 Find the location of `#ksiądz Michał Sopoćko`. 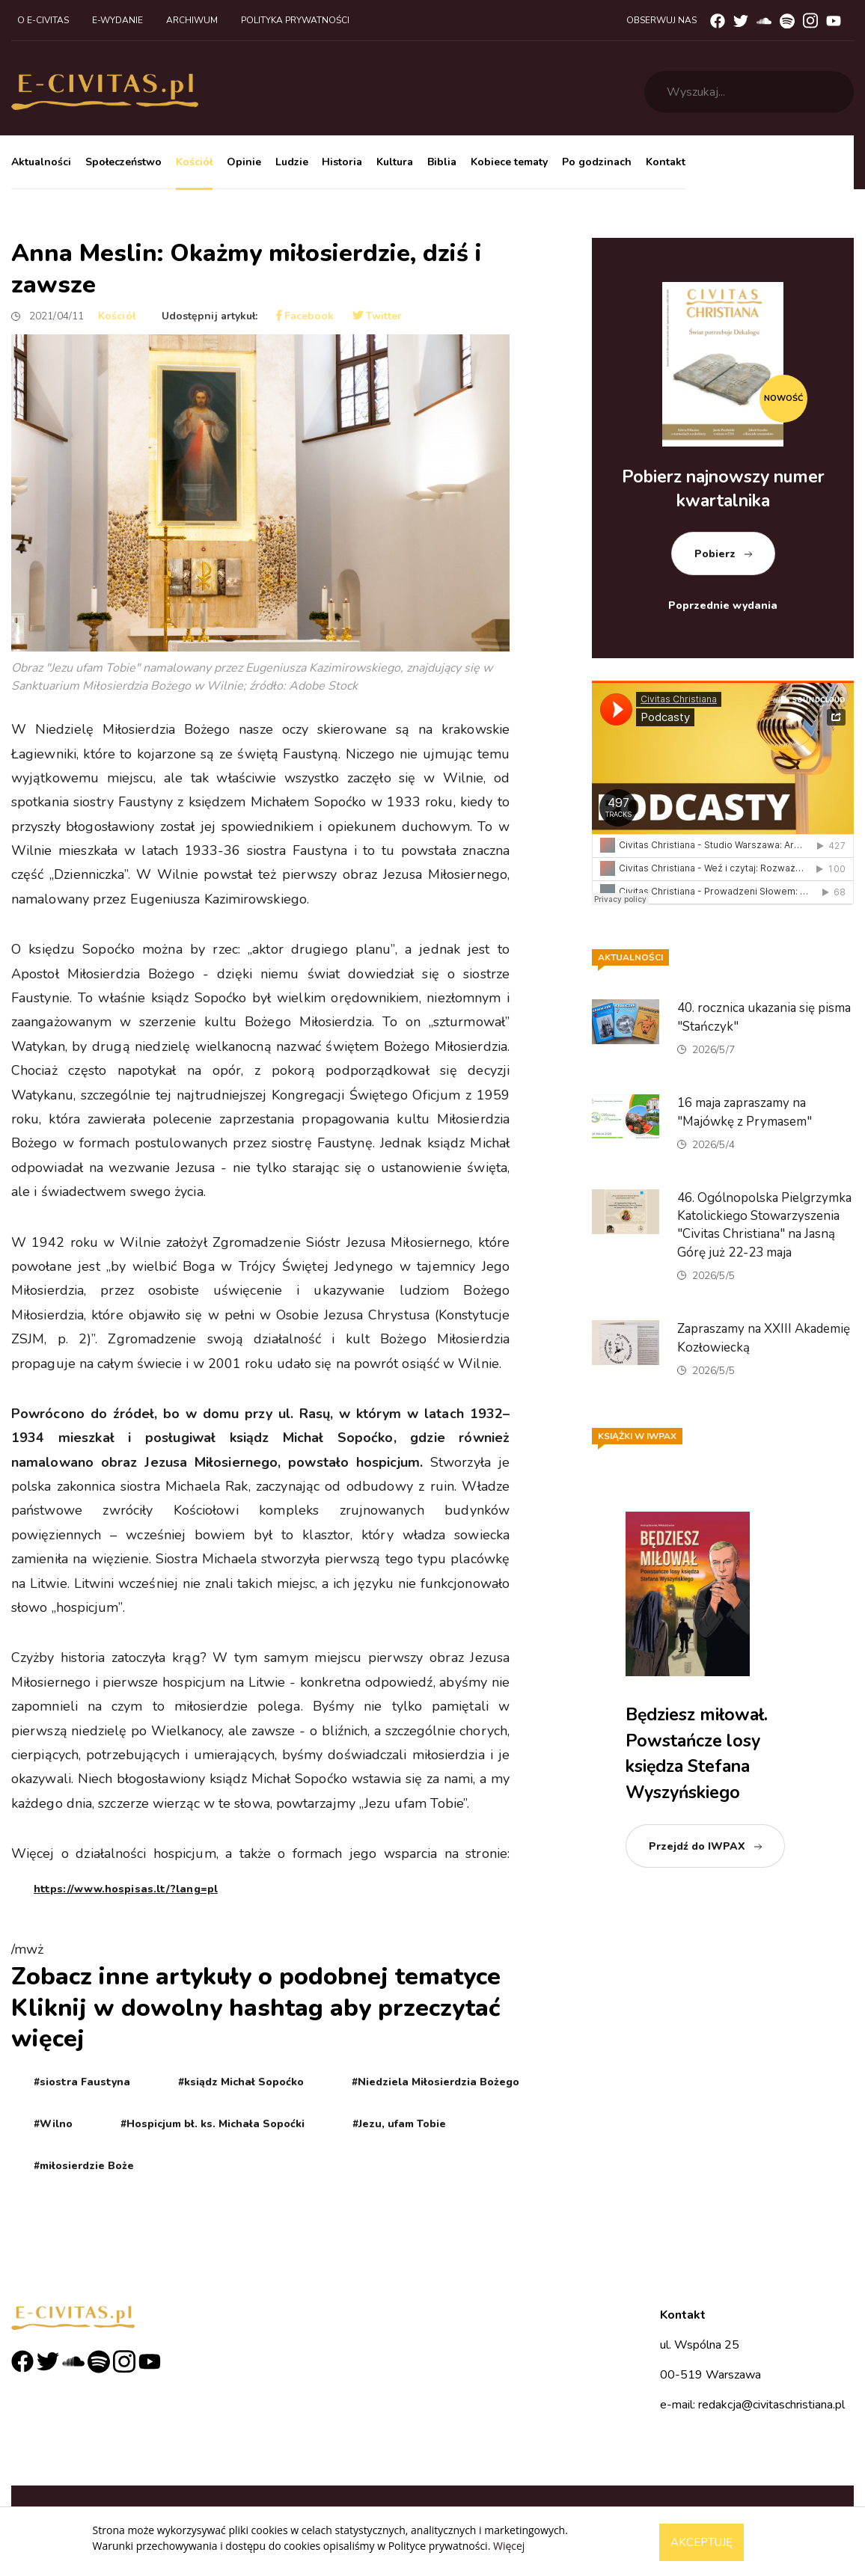

#ksiądz Michał Sopoćko is located at coordinates (241, 2082).